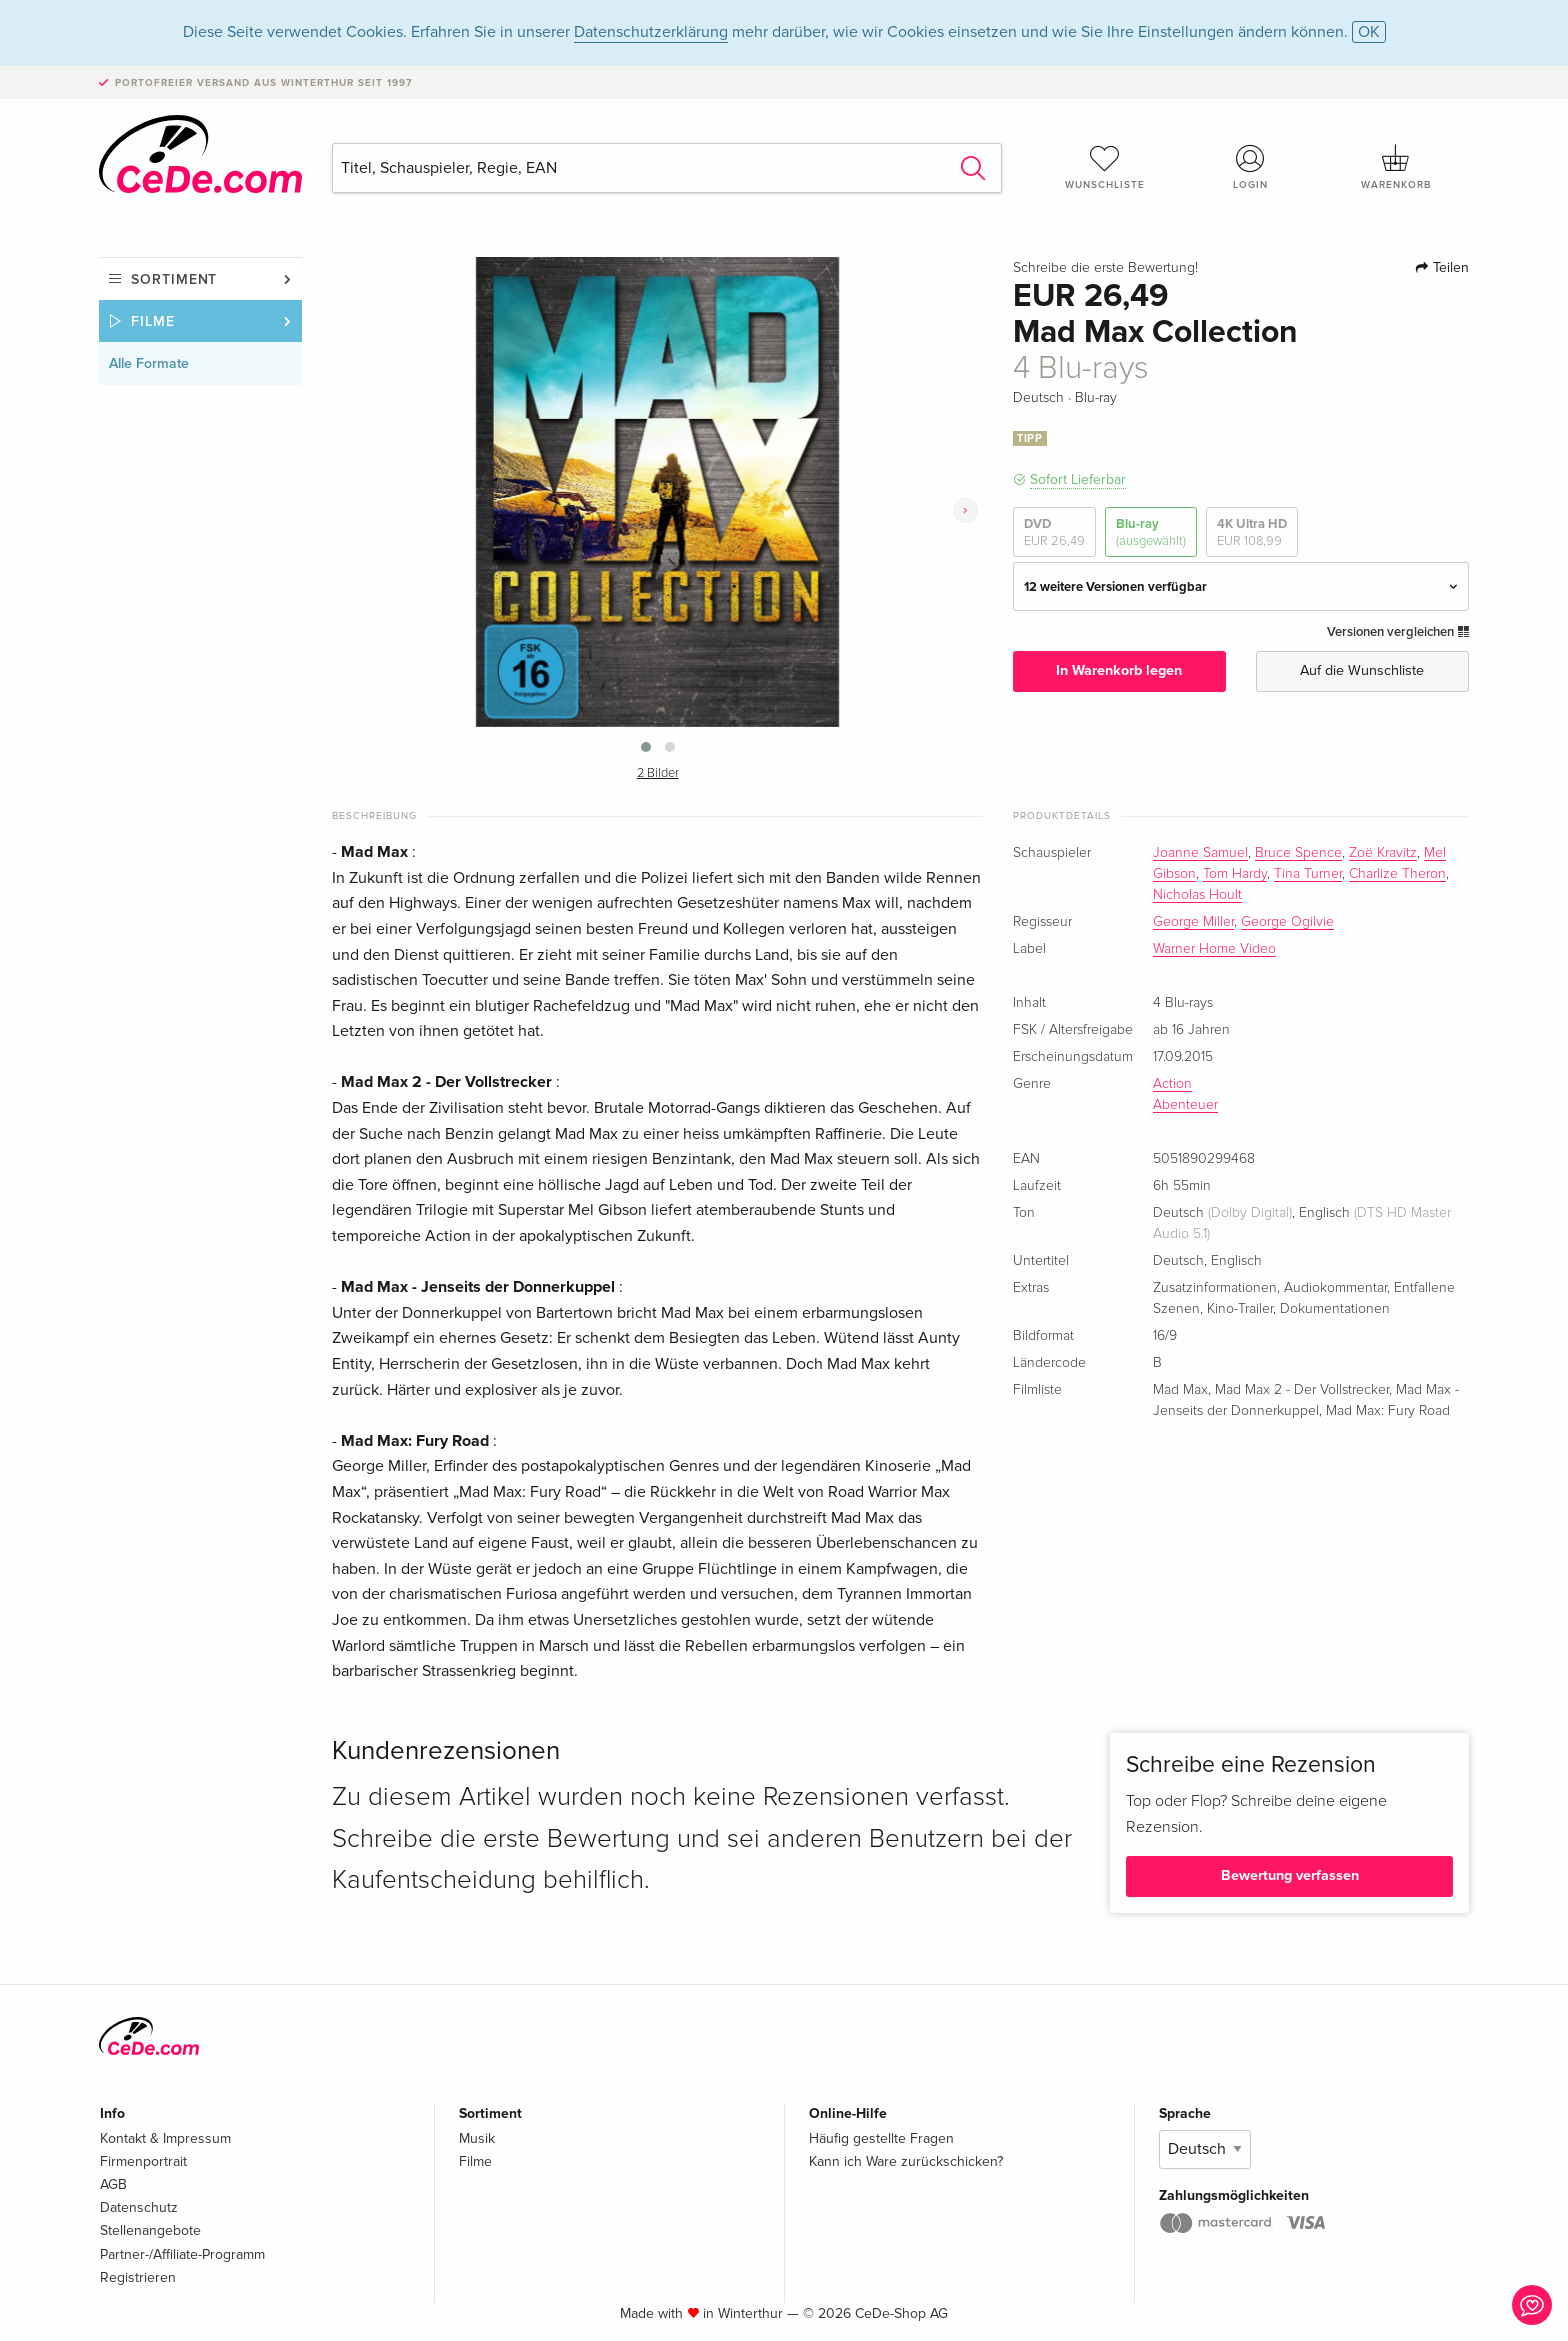 Image resolution: width=1568 pixels, height=2341 pixels. I want to click on Bruce Spence, so click(1298, 853).